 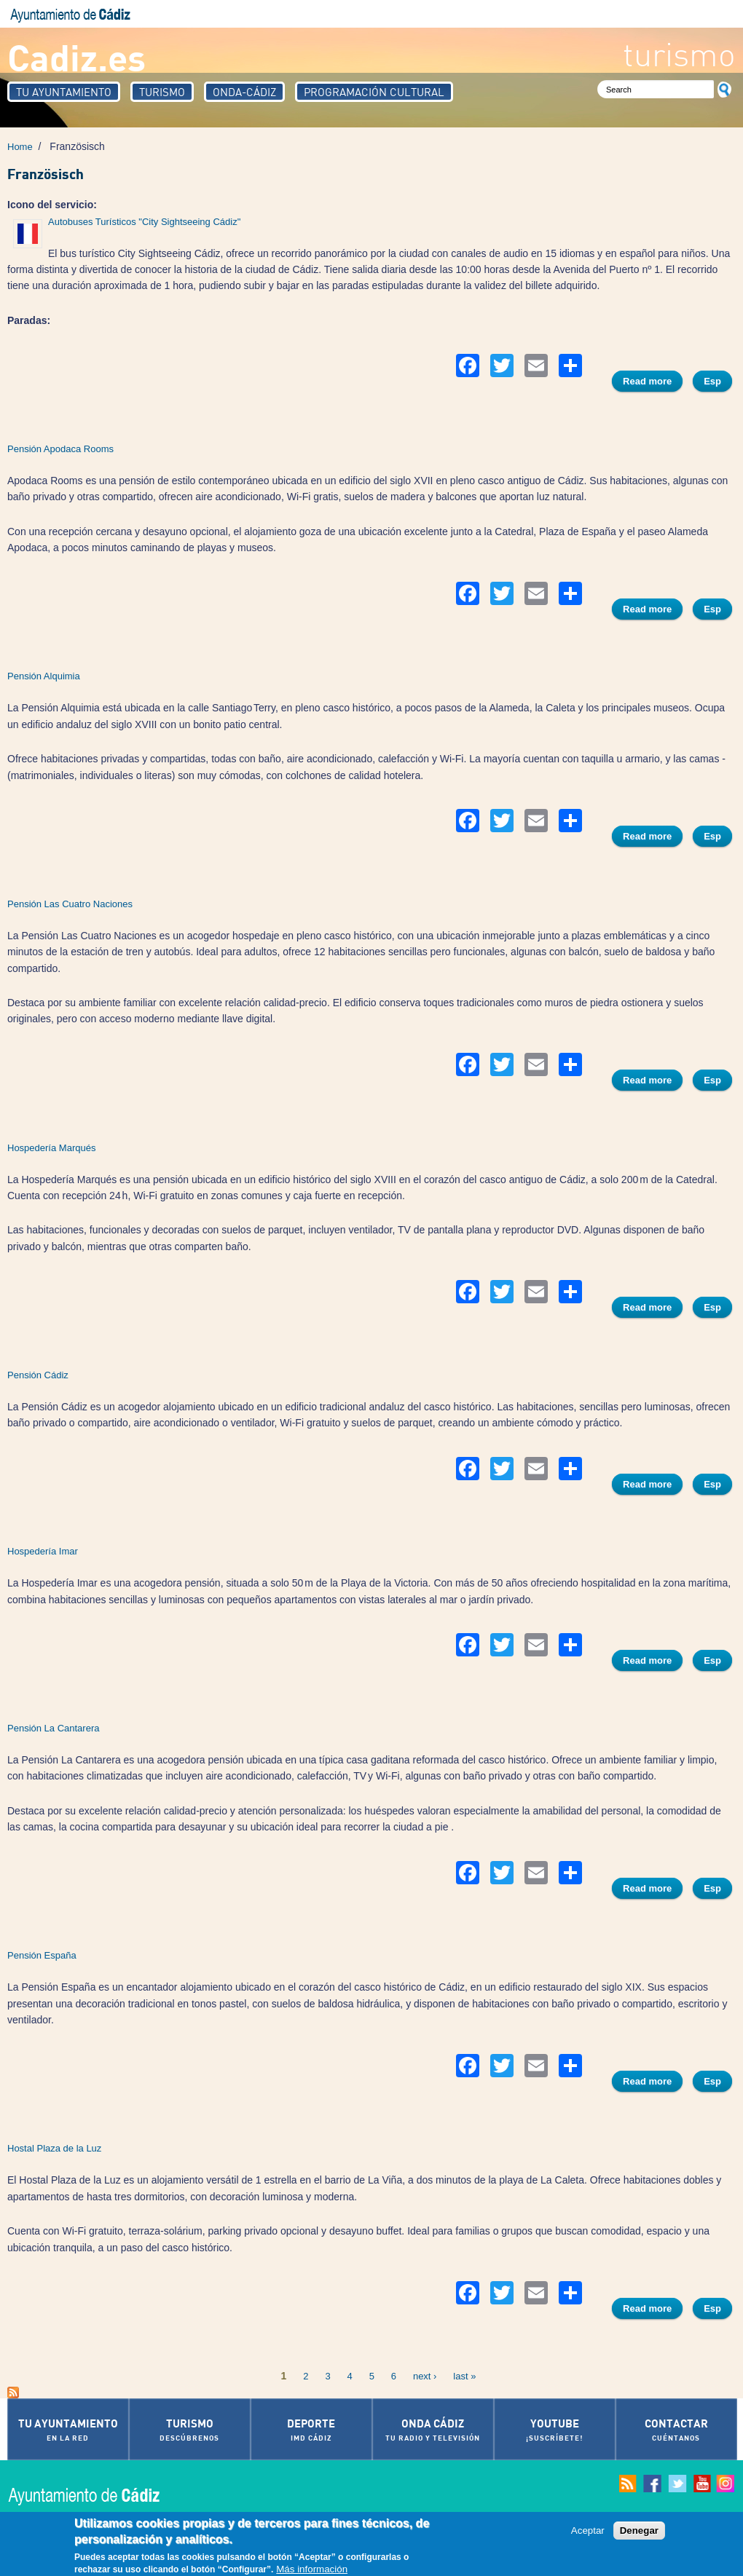 What do you see at coordinates (311, 2569) in the screenshot?
I see `Más información` at bounding box center [311, 2569].